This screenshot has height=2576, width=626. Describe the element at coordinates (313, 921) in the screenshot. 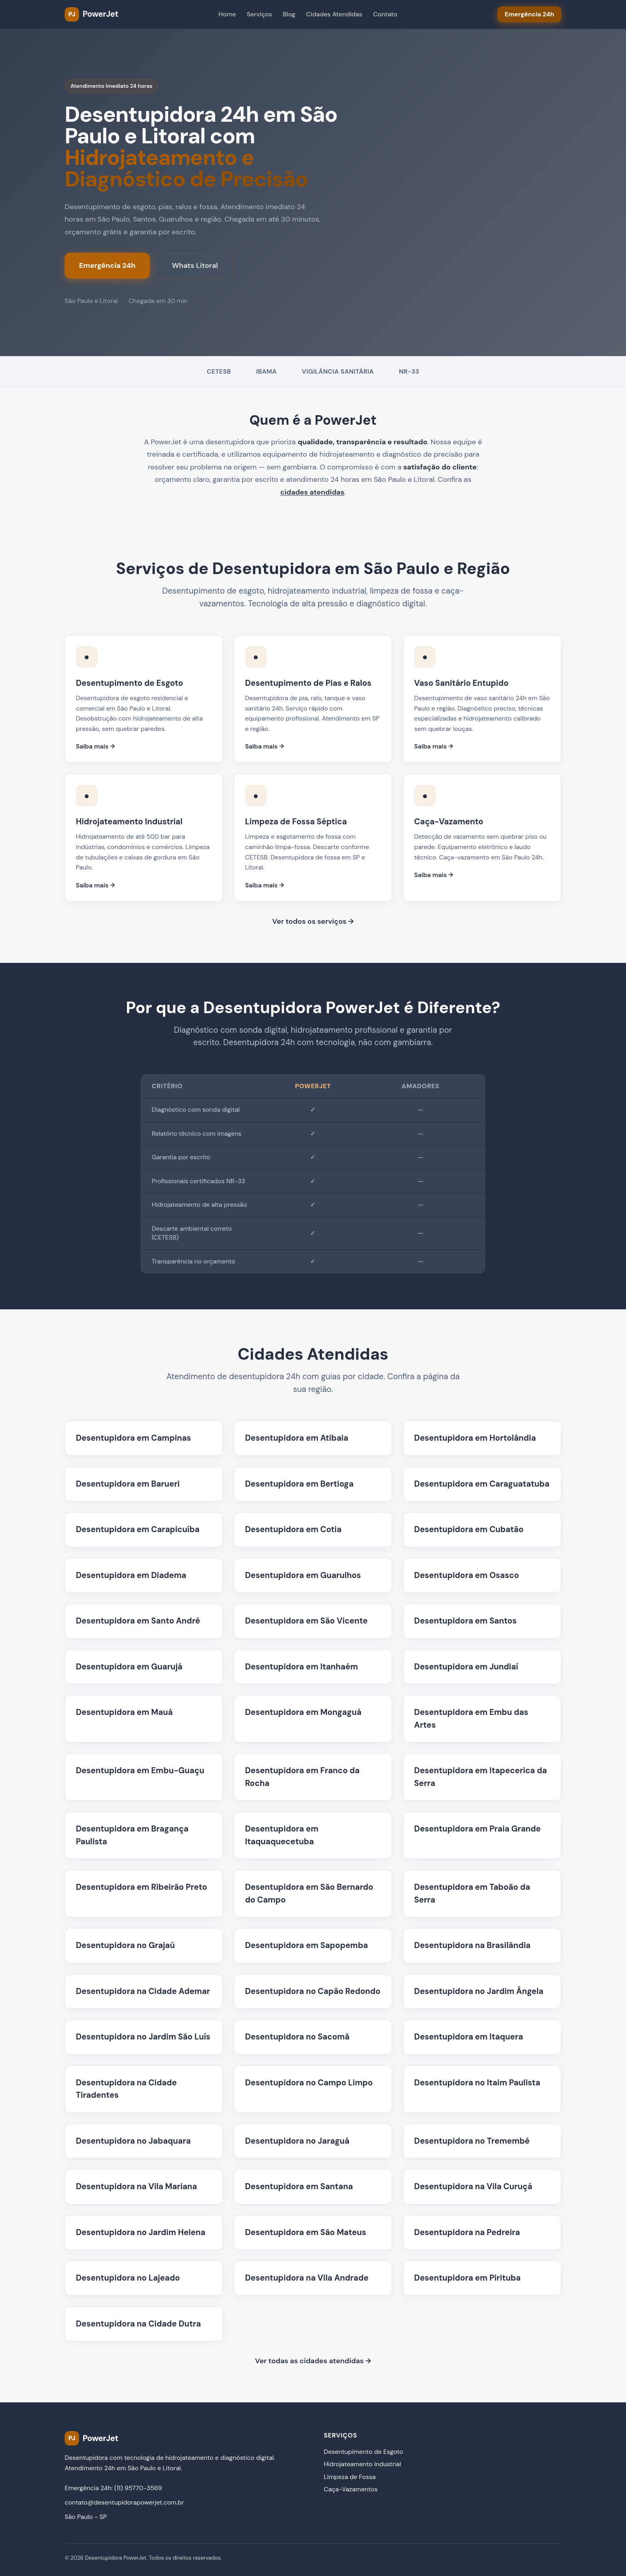

I see `Ver todos os serviços →` at that location.